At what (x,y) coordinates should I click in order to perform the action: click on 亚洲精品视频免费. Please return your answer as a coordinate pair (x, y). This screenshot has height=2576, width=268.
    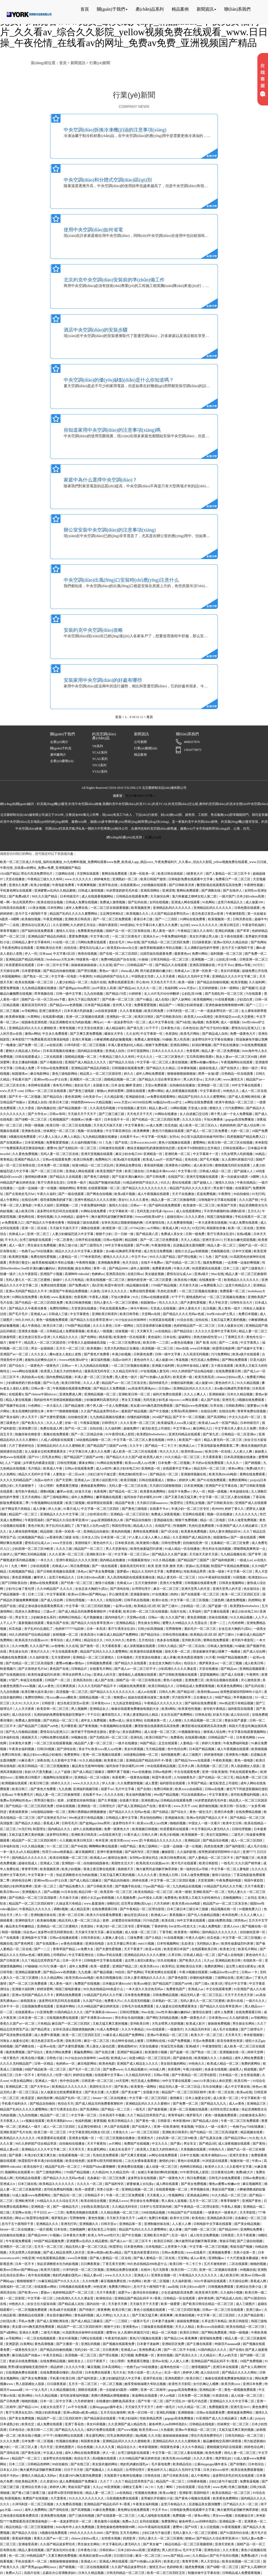
    Looking at the image, I should click on (28, 1972).